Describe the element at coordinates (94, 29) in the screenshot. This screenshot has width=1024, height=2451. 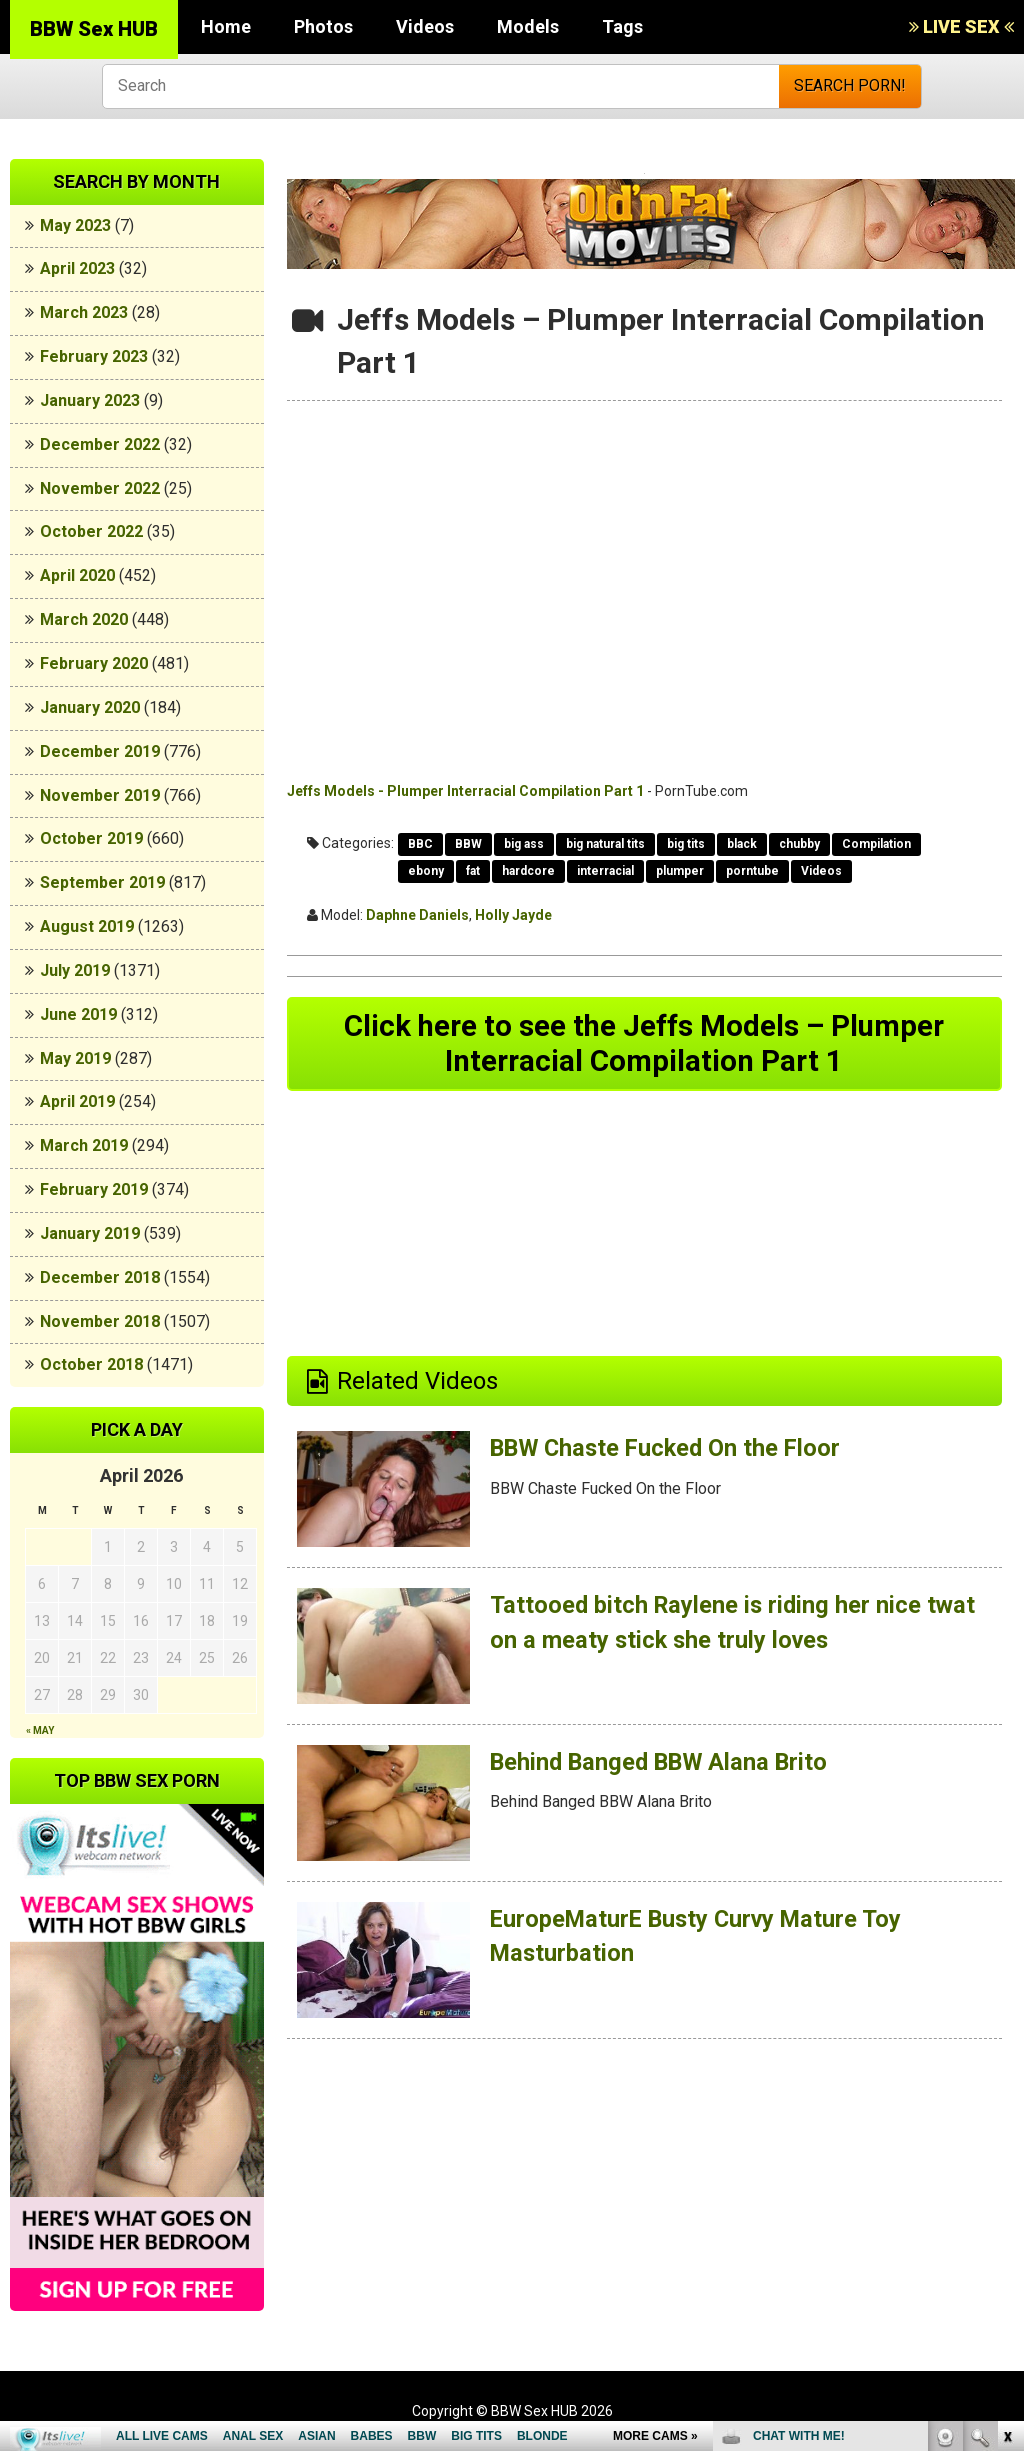
I see `BBW Sex HUB` at that location.